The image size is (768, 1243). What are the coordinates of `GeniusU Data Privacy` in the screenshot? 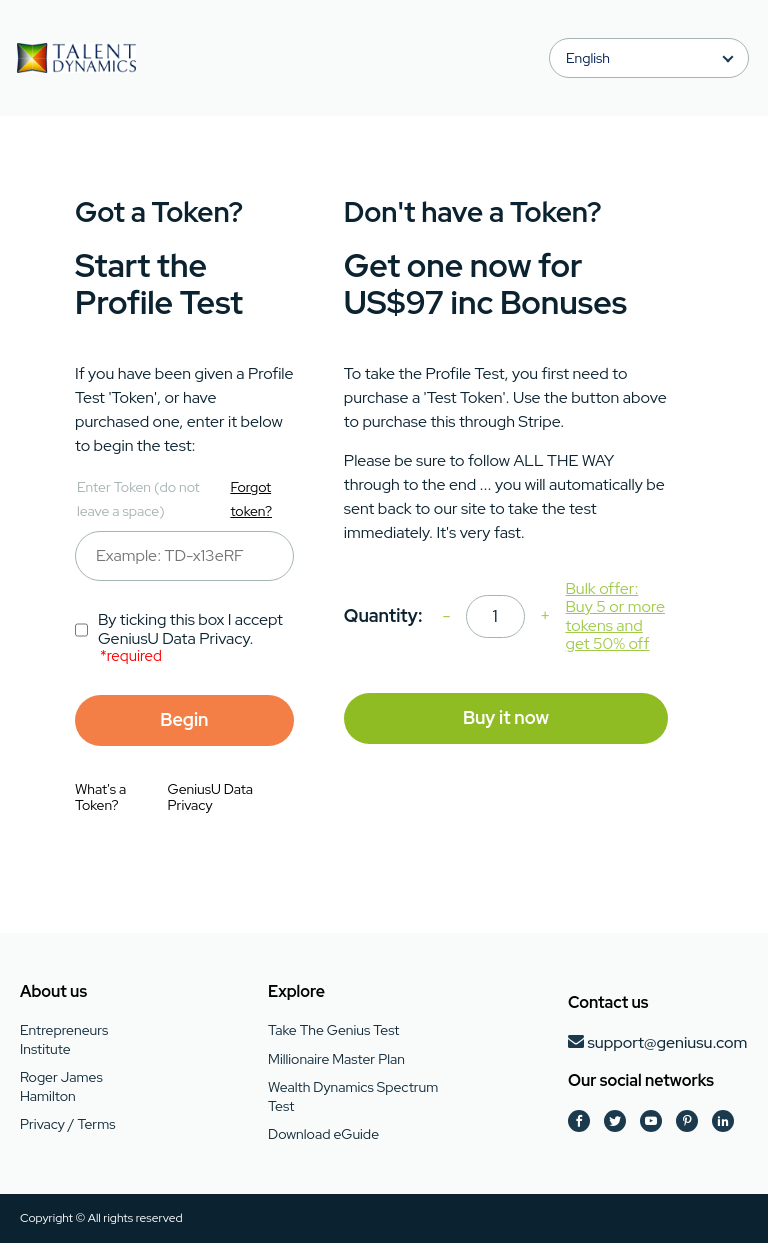 It's located at (211, 797).